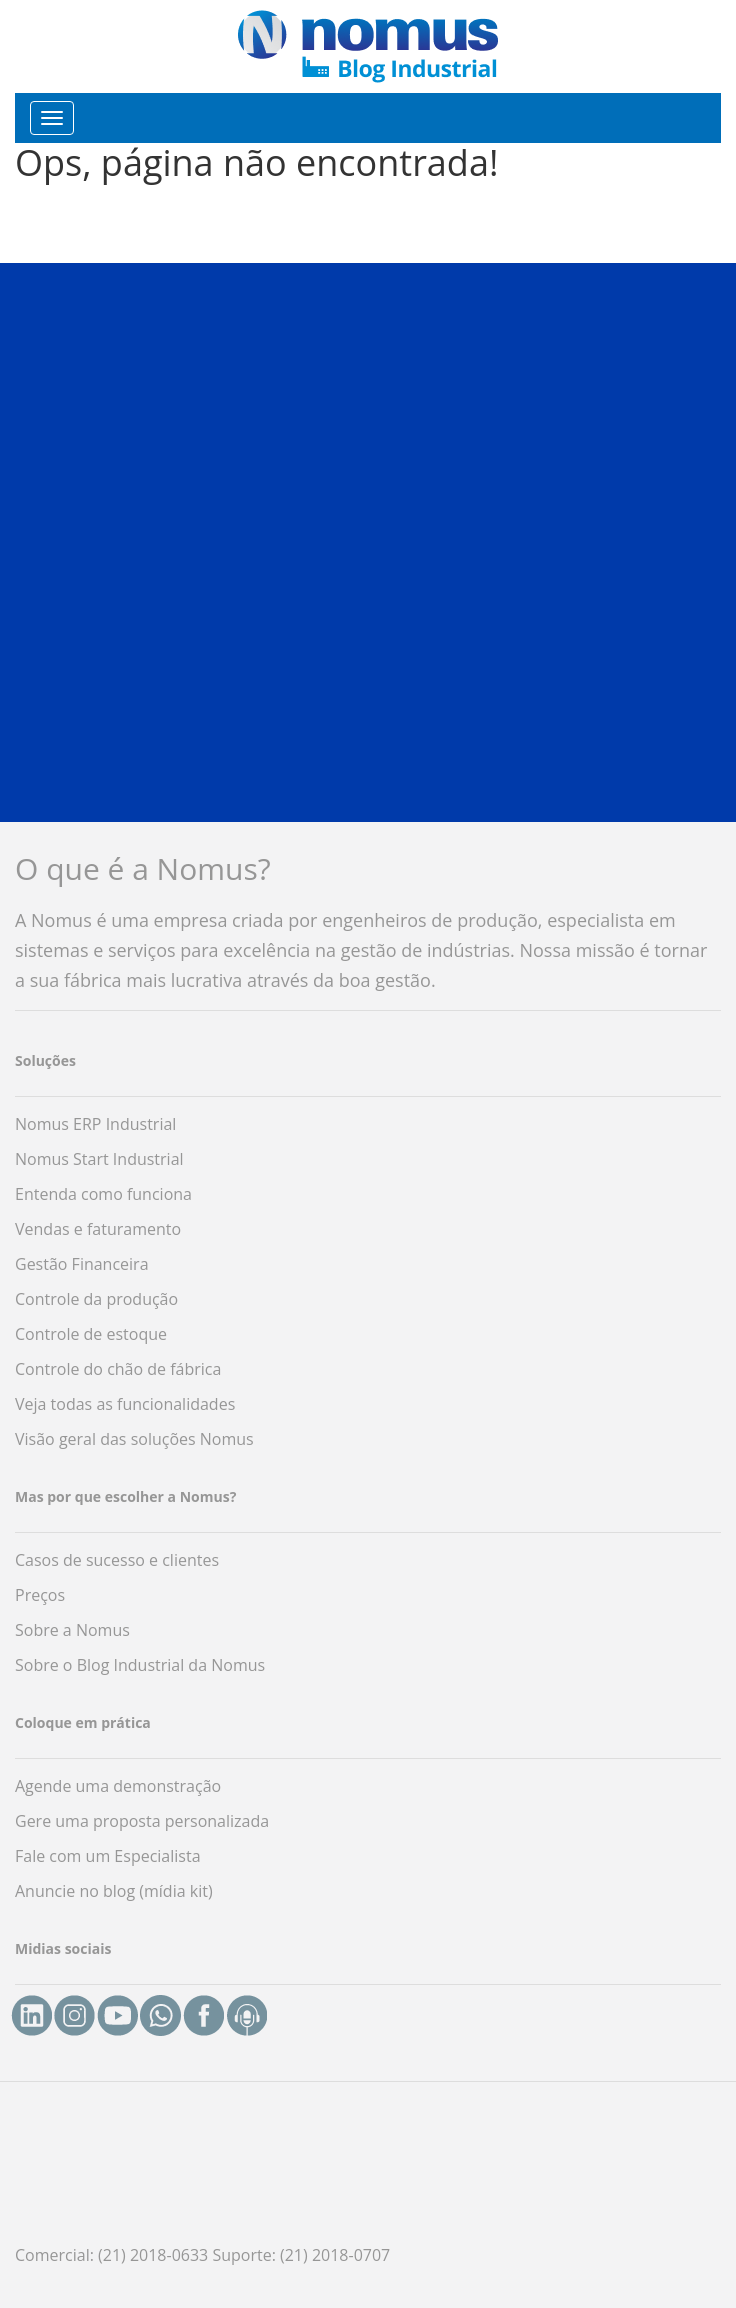  Describe the element at coordinates (117, 1560) in the screenshot. I see `Casos de sucesso e clientes` at that location.